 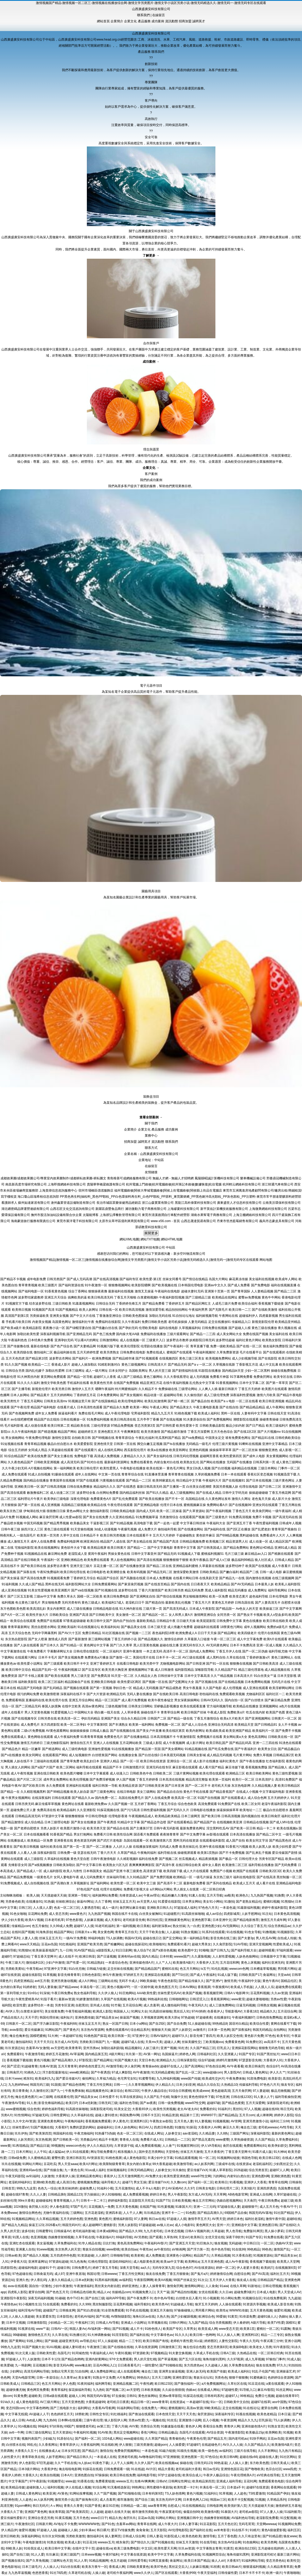 What do you see at coordinates (28, 1706) in the screenshot?
I see `国产二区精品无码` at bounding box center [28, 1706].